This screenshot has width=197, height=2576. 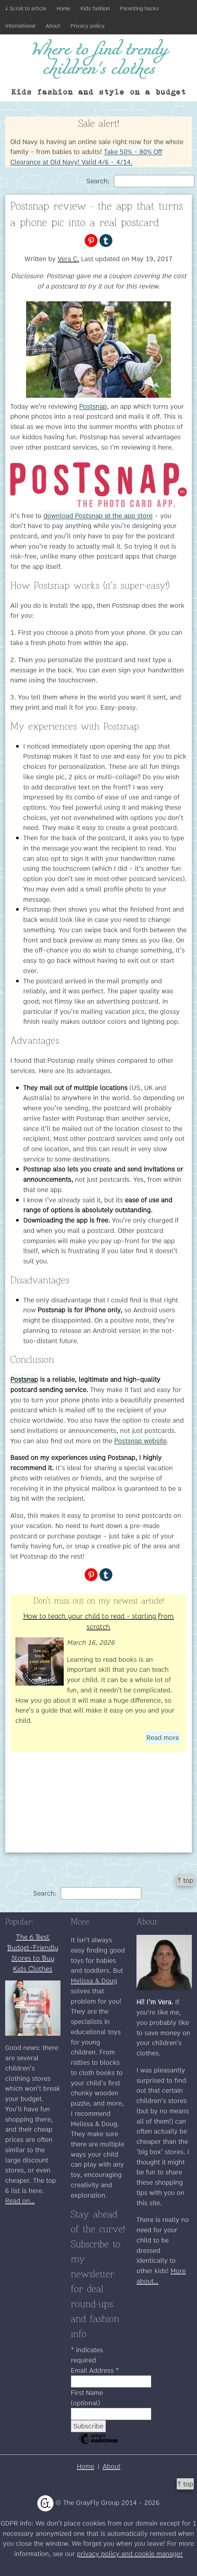 What do you see at coordinates (32, 1952) in the screenshot?
I see `The 6 Best Budget-Friendly Stores to Buy Kids Clothes` at bounding box center [32, 1952].